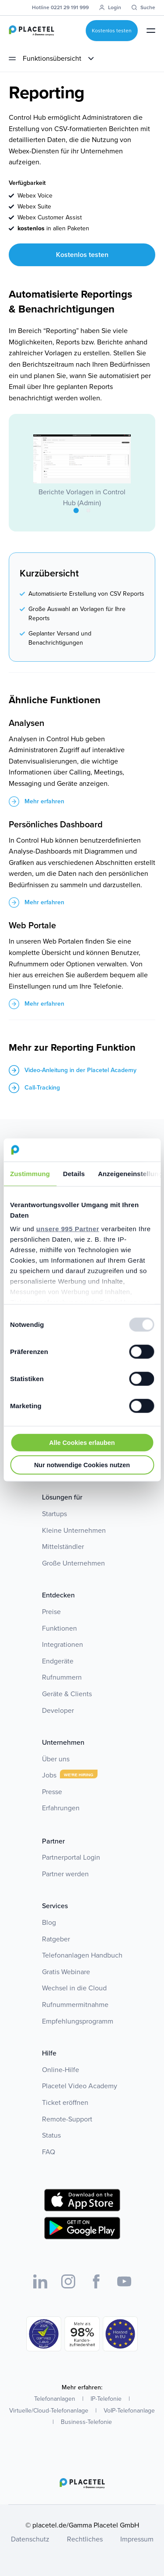 The height and width of the screenshot is (2576, 164). Describe the element at coordinates (60, 2070) in the screenshot. I see `Online-Hilfe` at that location.